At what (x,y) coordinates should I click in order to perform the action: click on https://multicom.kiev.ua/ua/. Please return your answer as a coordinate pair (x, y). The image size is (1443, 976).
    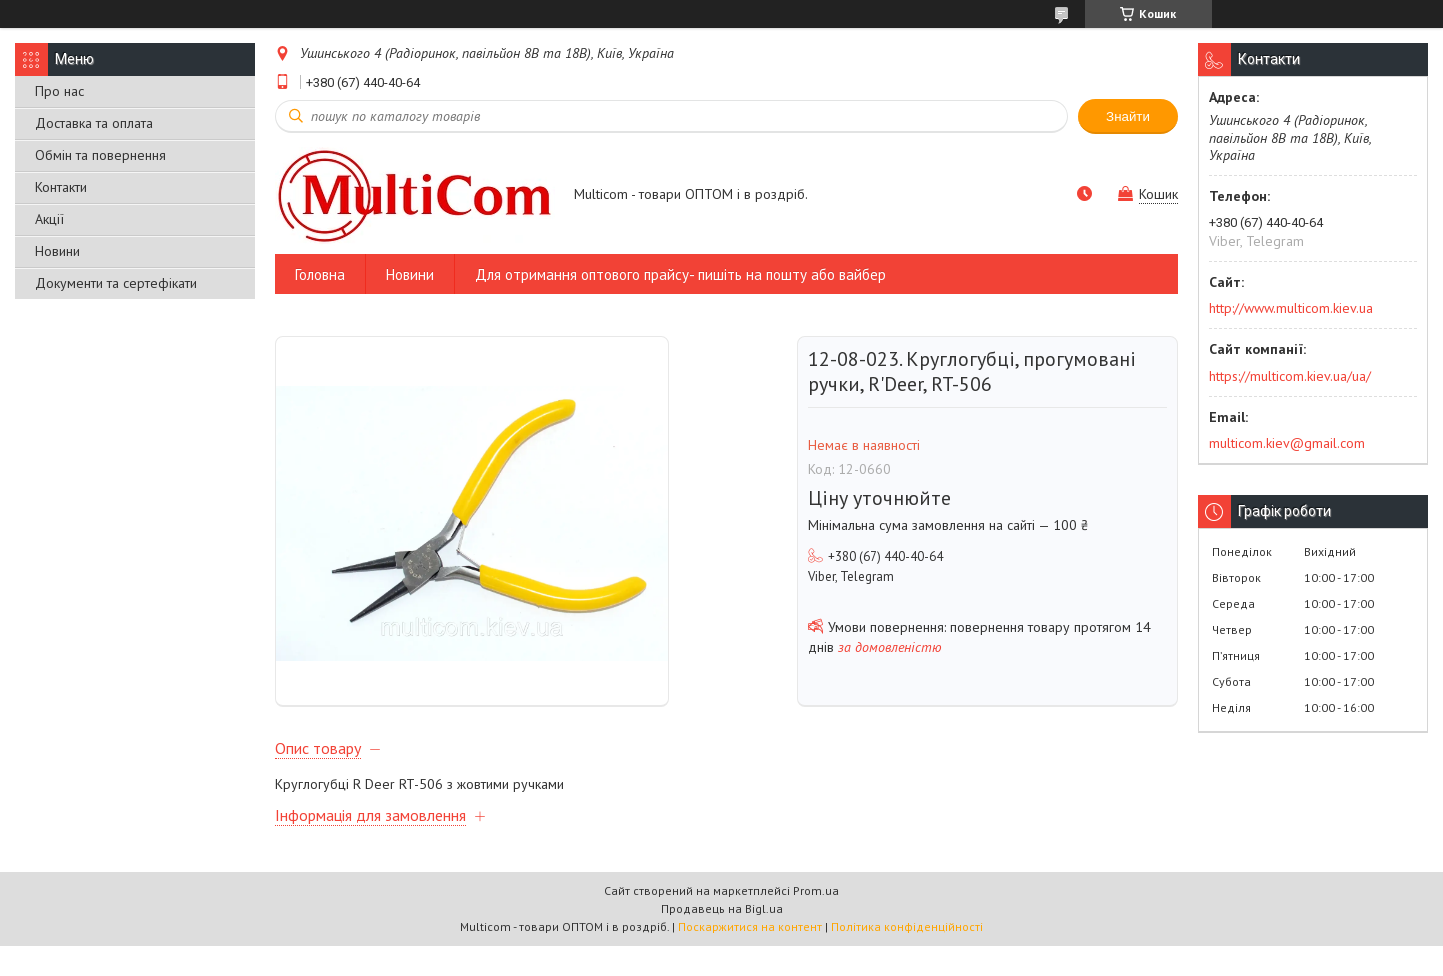
    Looking at the image, I should click on (1290, 376).